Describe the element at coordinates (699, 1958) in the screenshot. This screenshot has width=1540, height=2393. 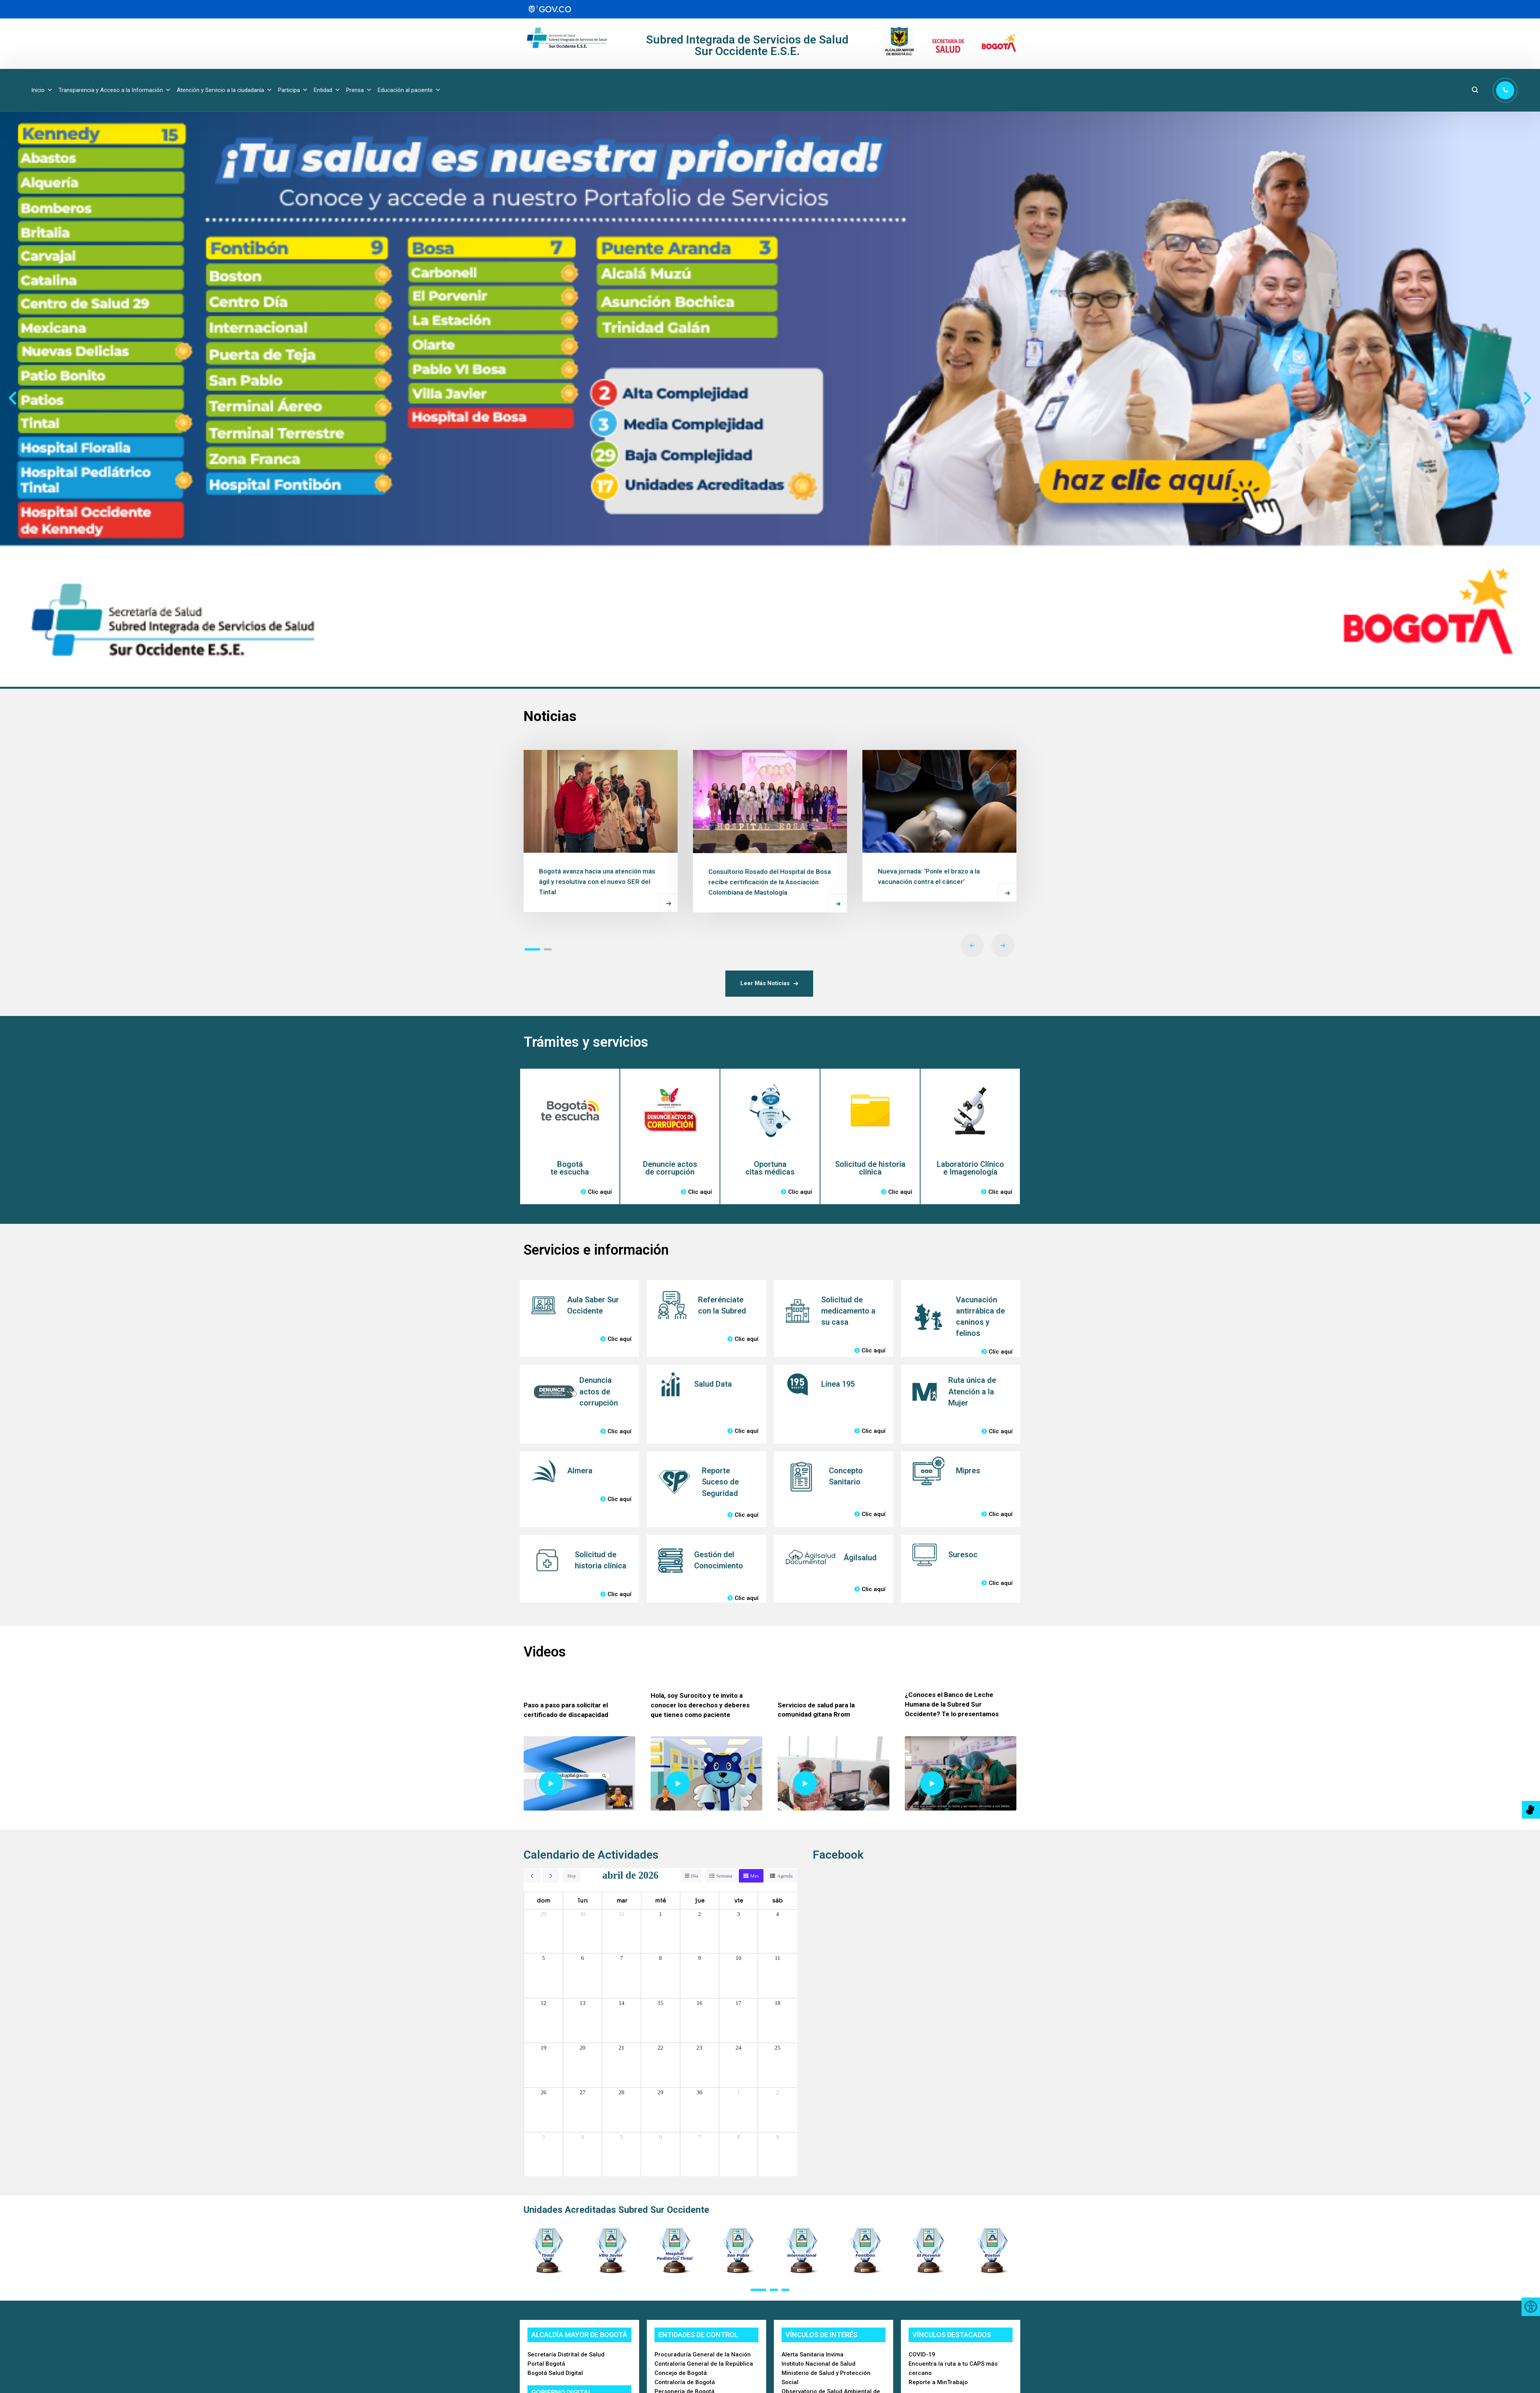
I see `9 [9 de abril de 2026]` at that location.